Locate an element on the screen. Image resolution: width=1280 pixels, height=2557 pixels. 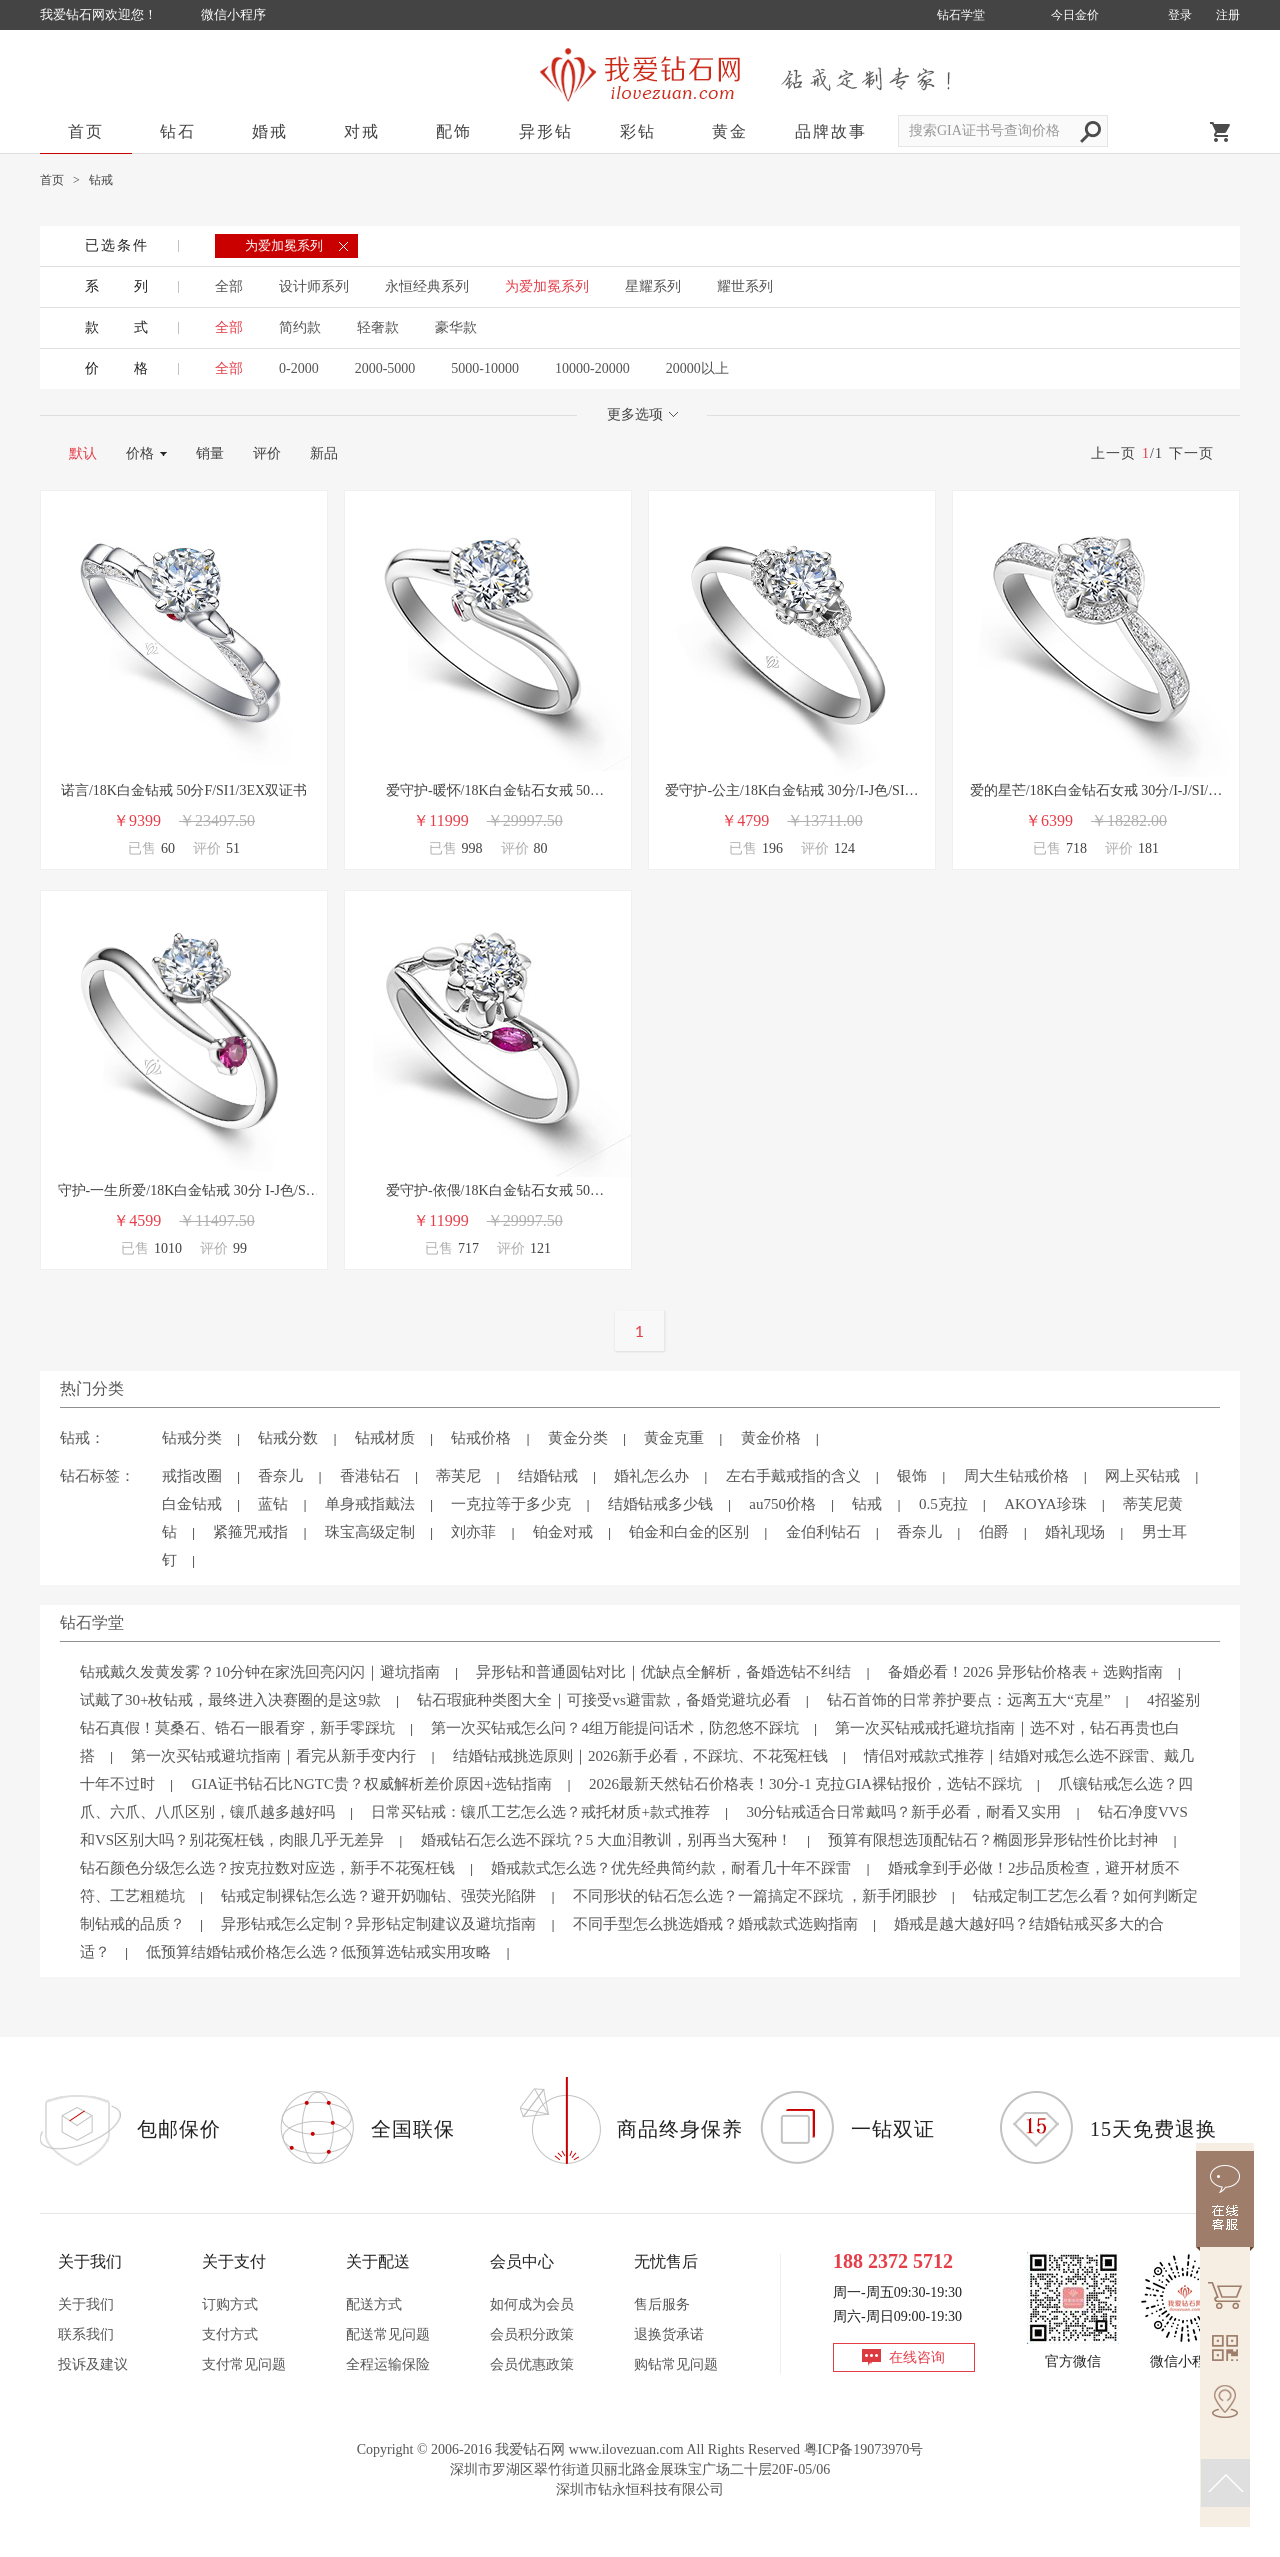
价格 is located at coordinates (140, 453).